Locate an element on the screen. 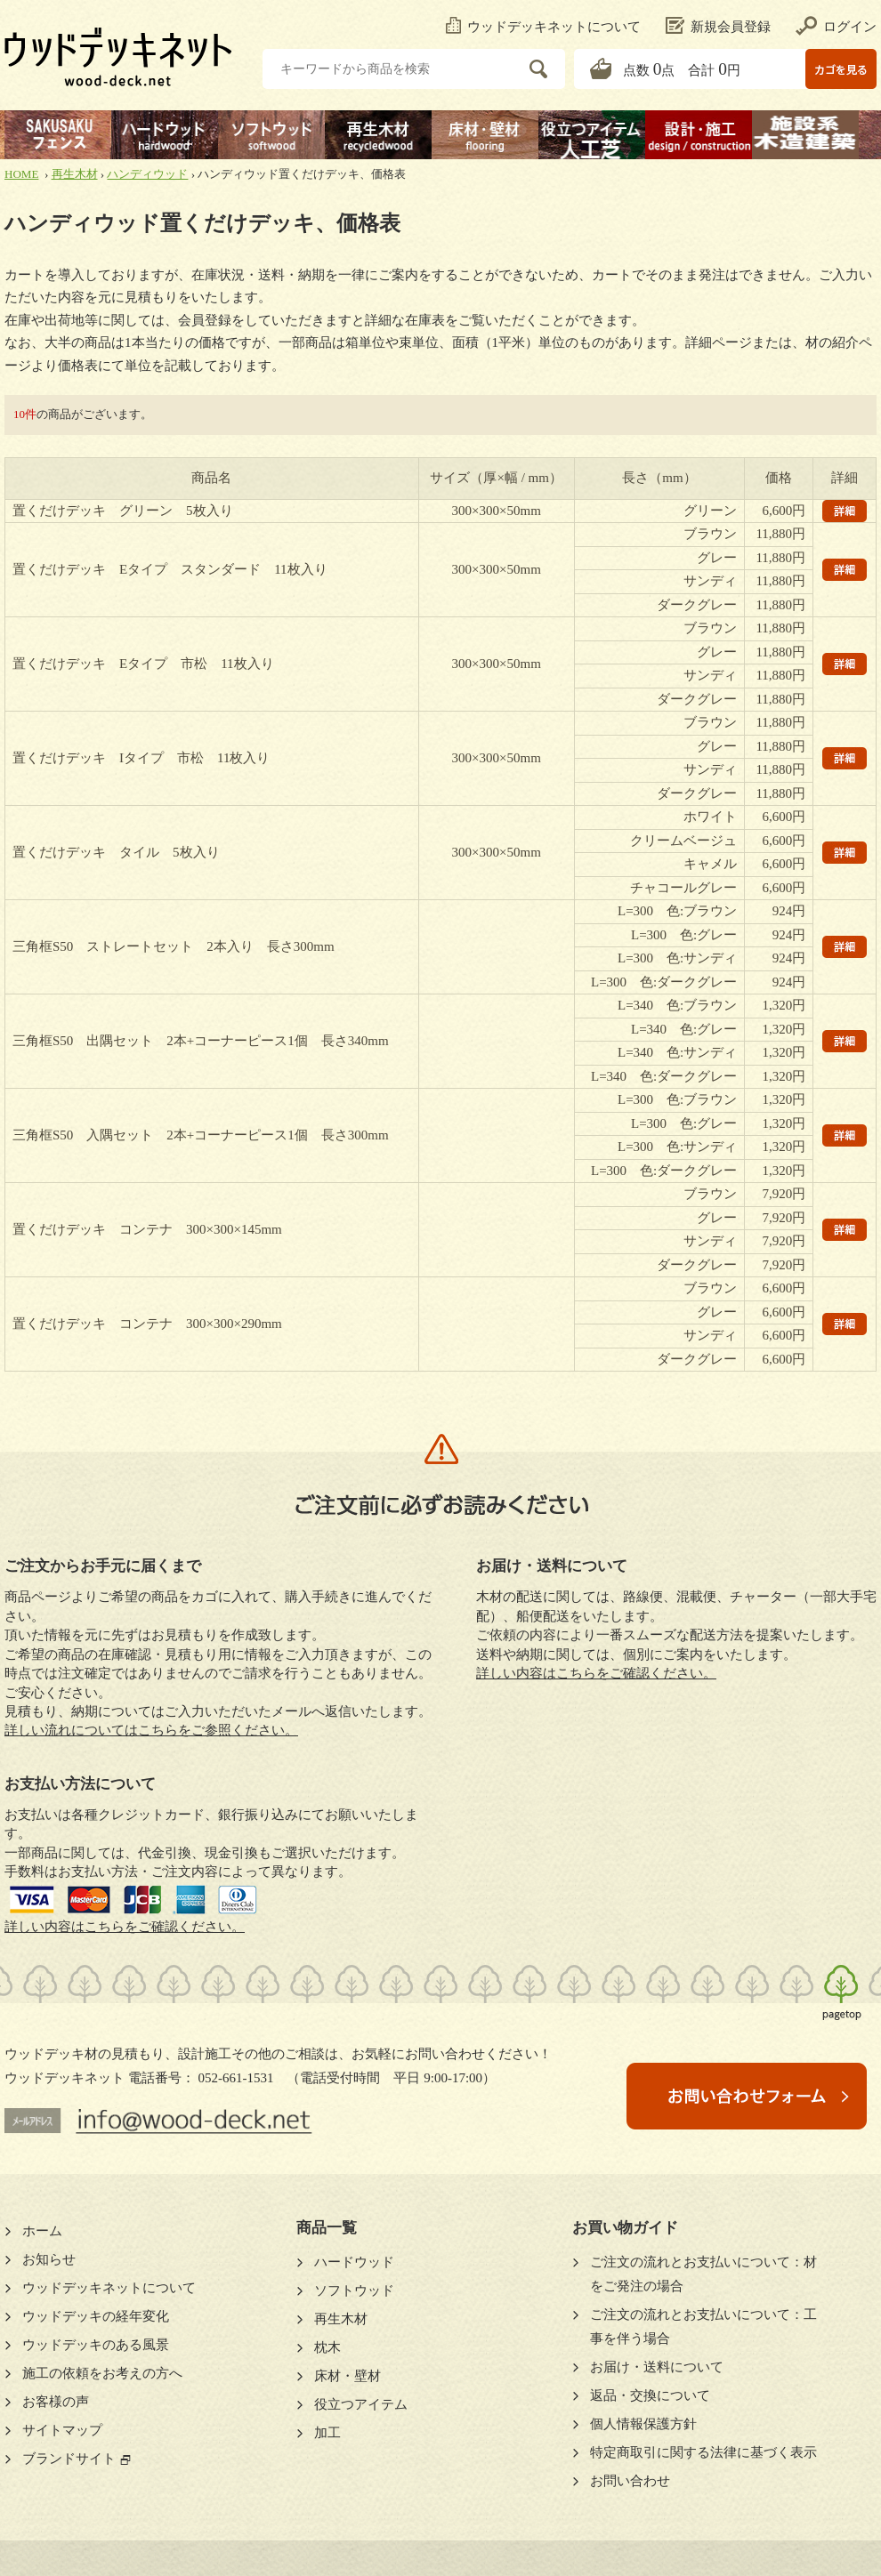  お問い合わせ is located at coordinates (630, 2481).